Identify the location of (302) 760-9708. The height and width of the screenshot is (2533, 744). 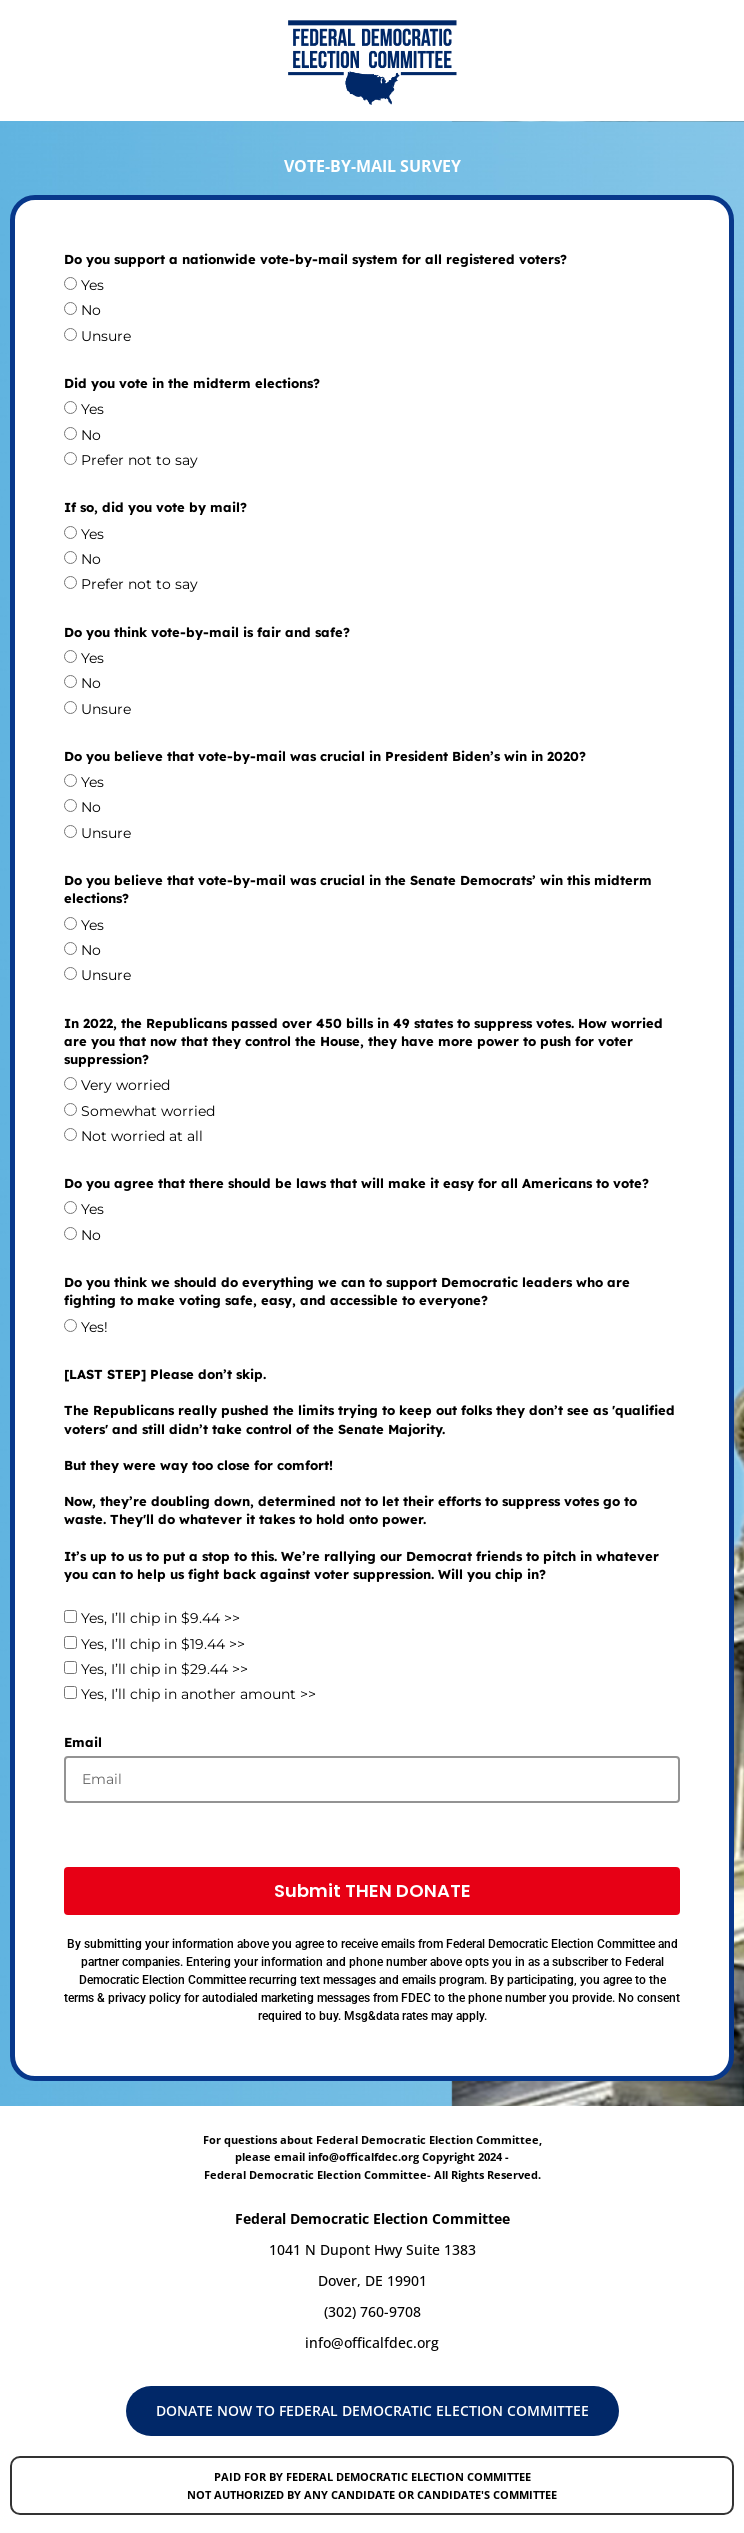
(372, 2311).